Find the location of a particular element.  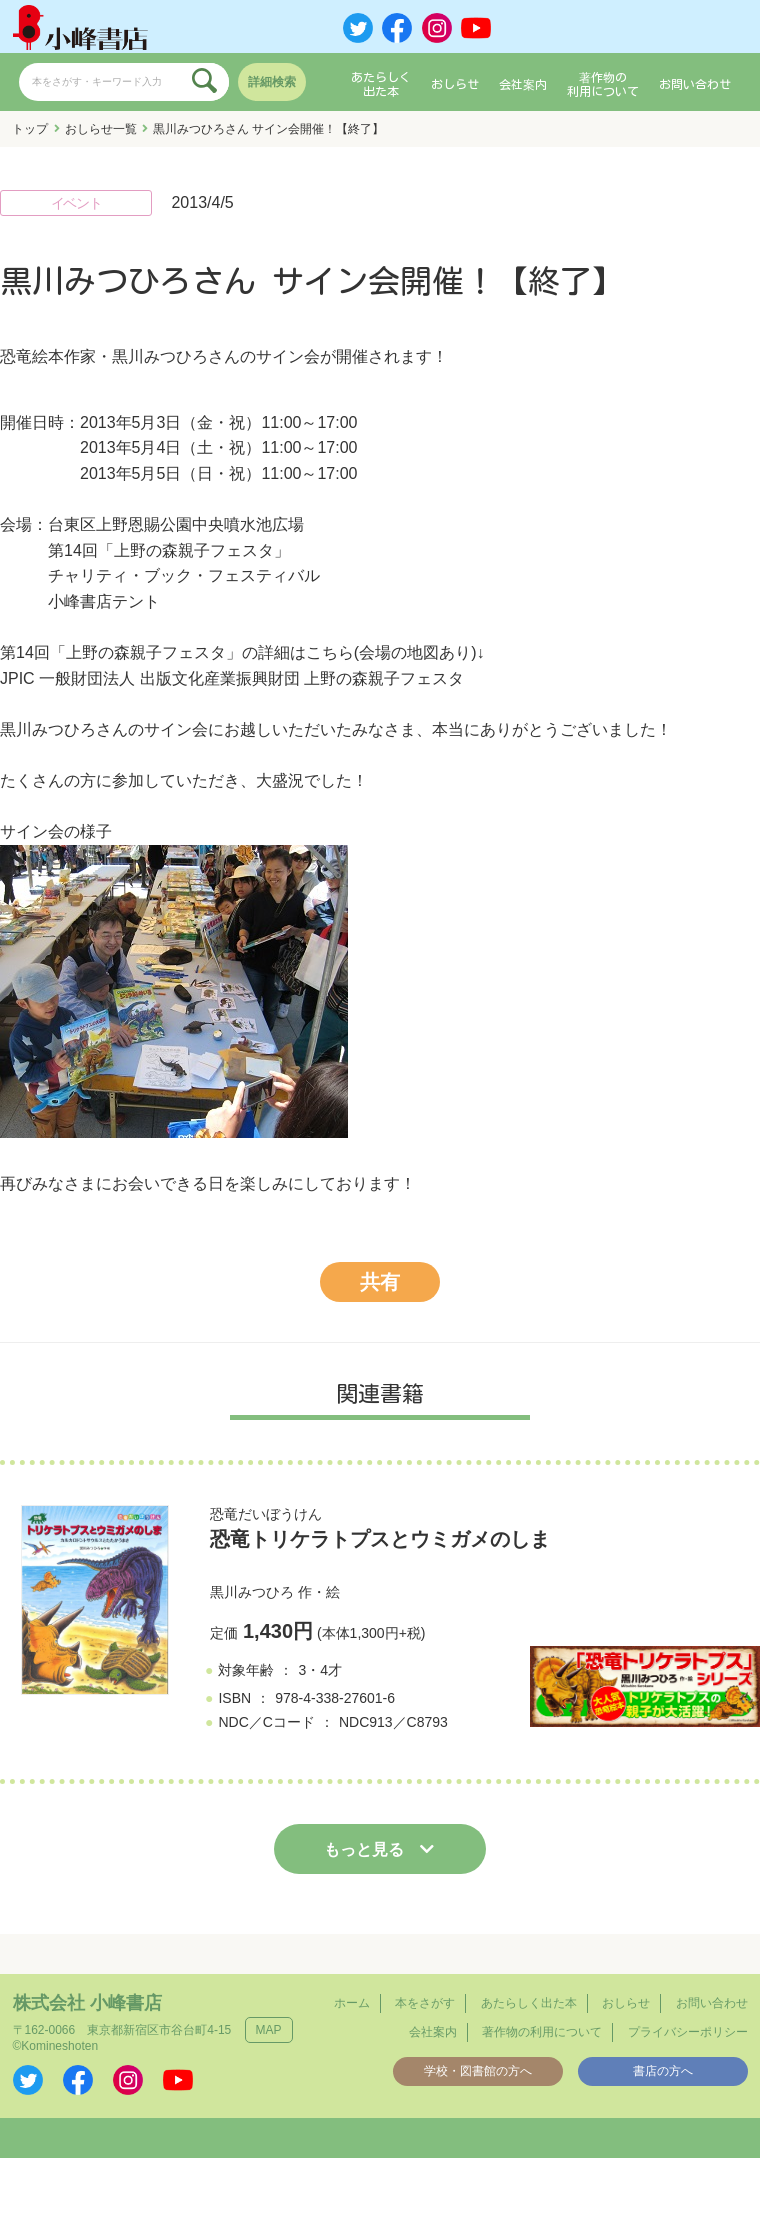

著作物の利用について is located at coordinates (603, 84).